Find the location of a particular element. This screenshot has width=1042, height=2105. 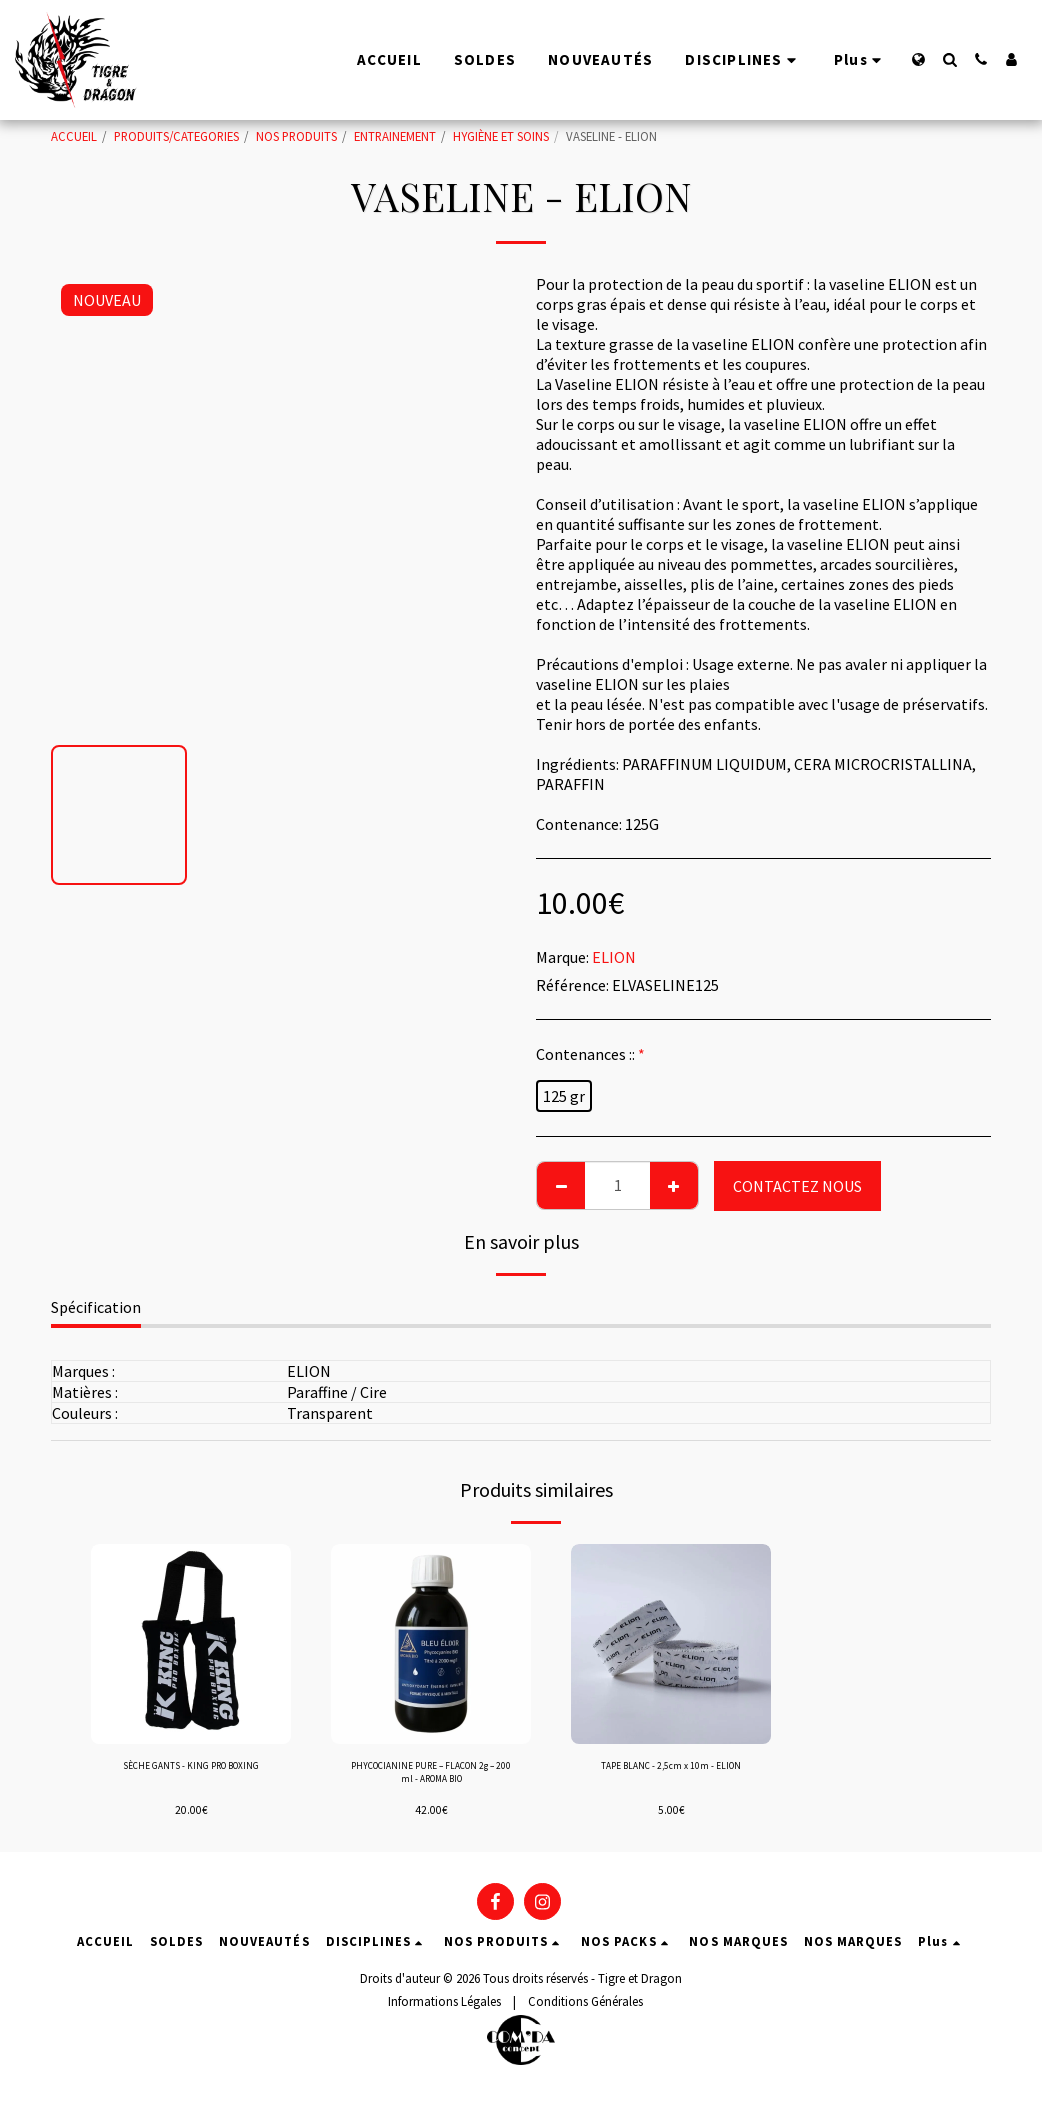

PRODUITS/CATEGORIES is located at coordinates (176, 136).